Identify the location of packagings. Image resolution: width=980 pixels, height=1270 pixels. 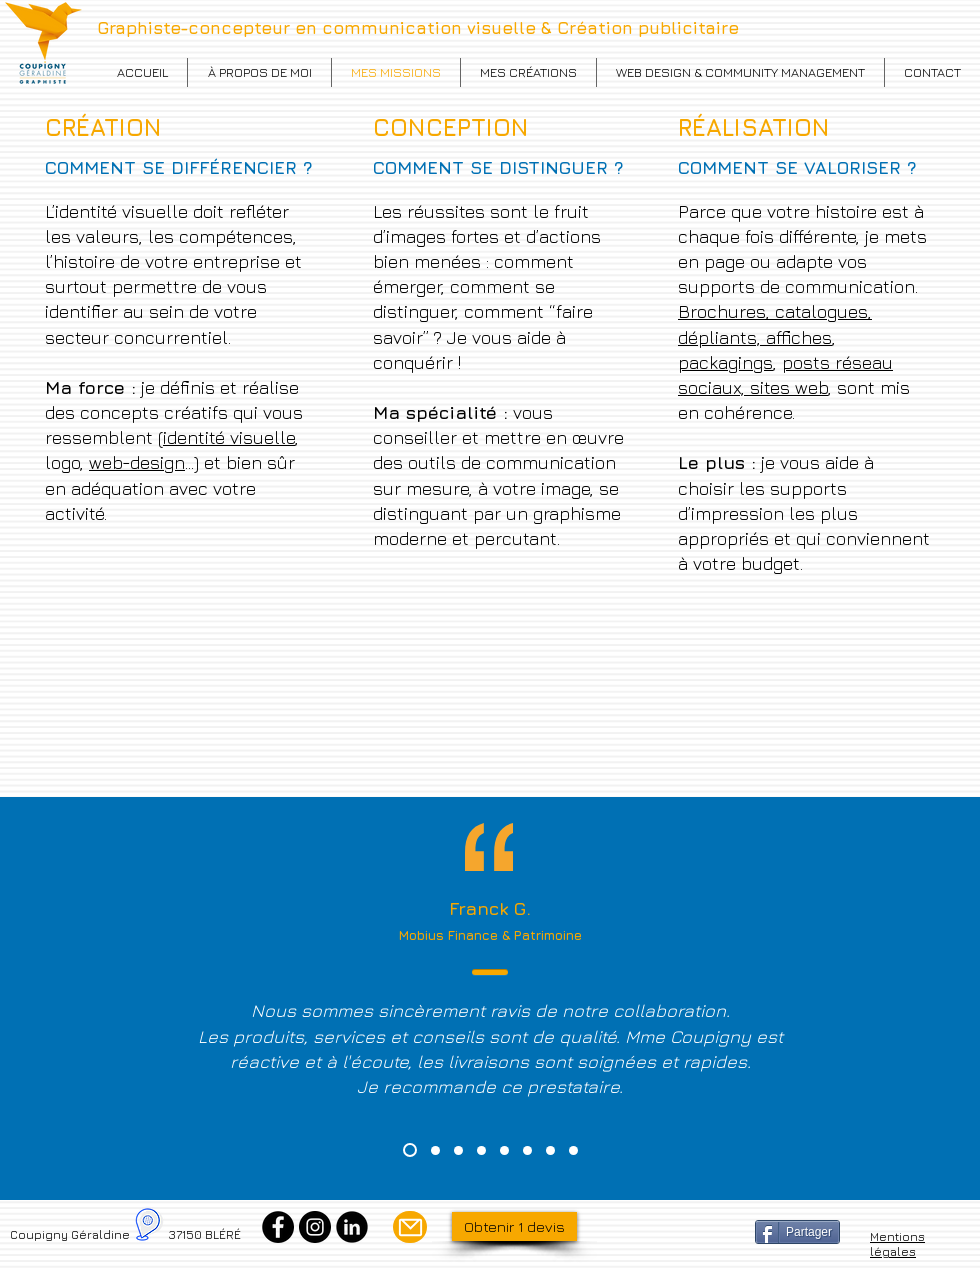
(725, 362).